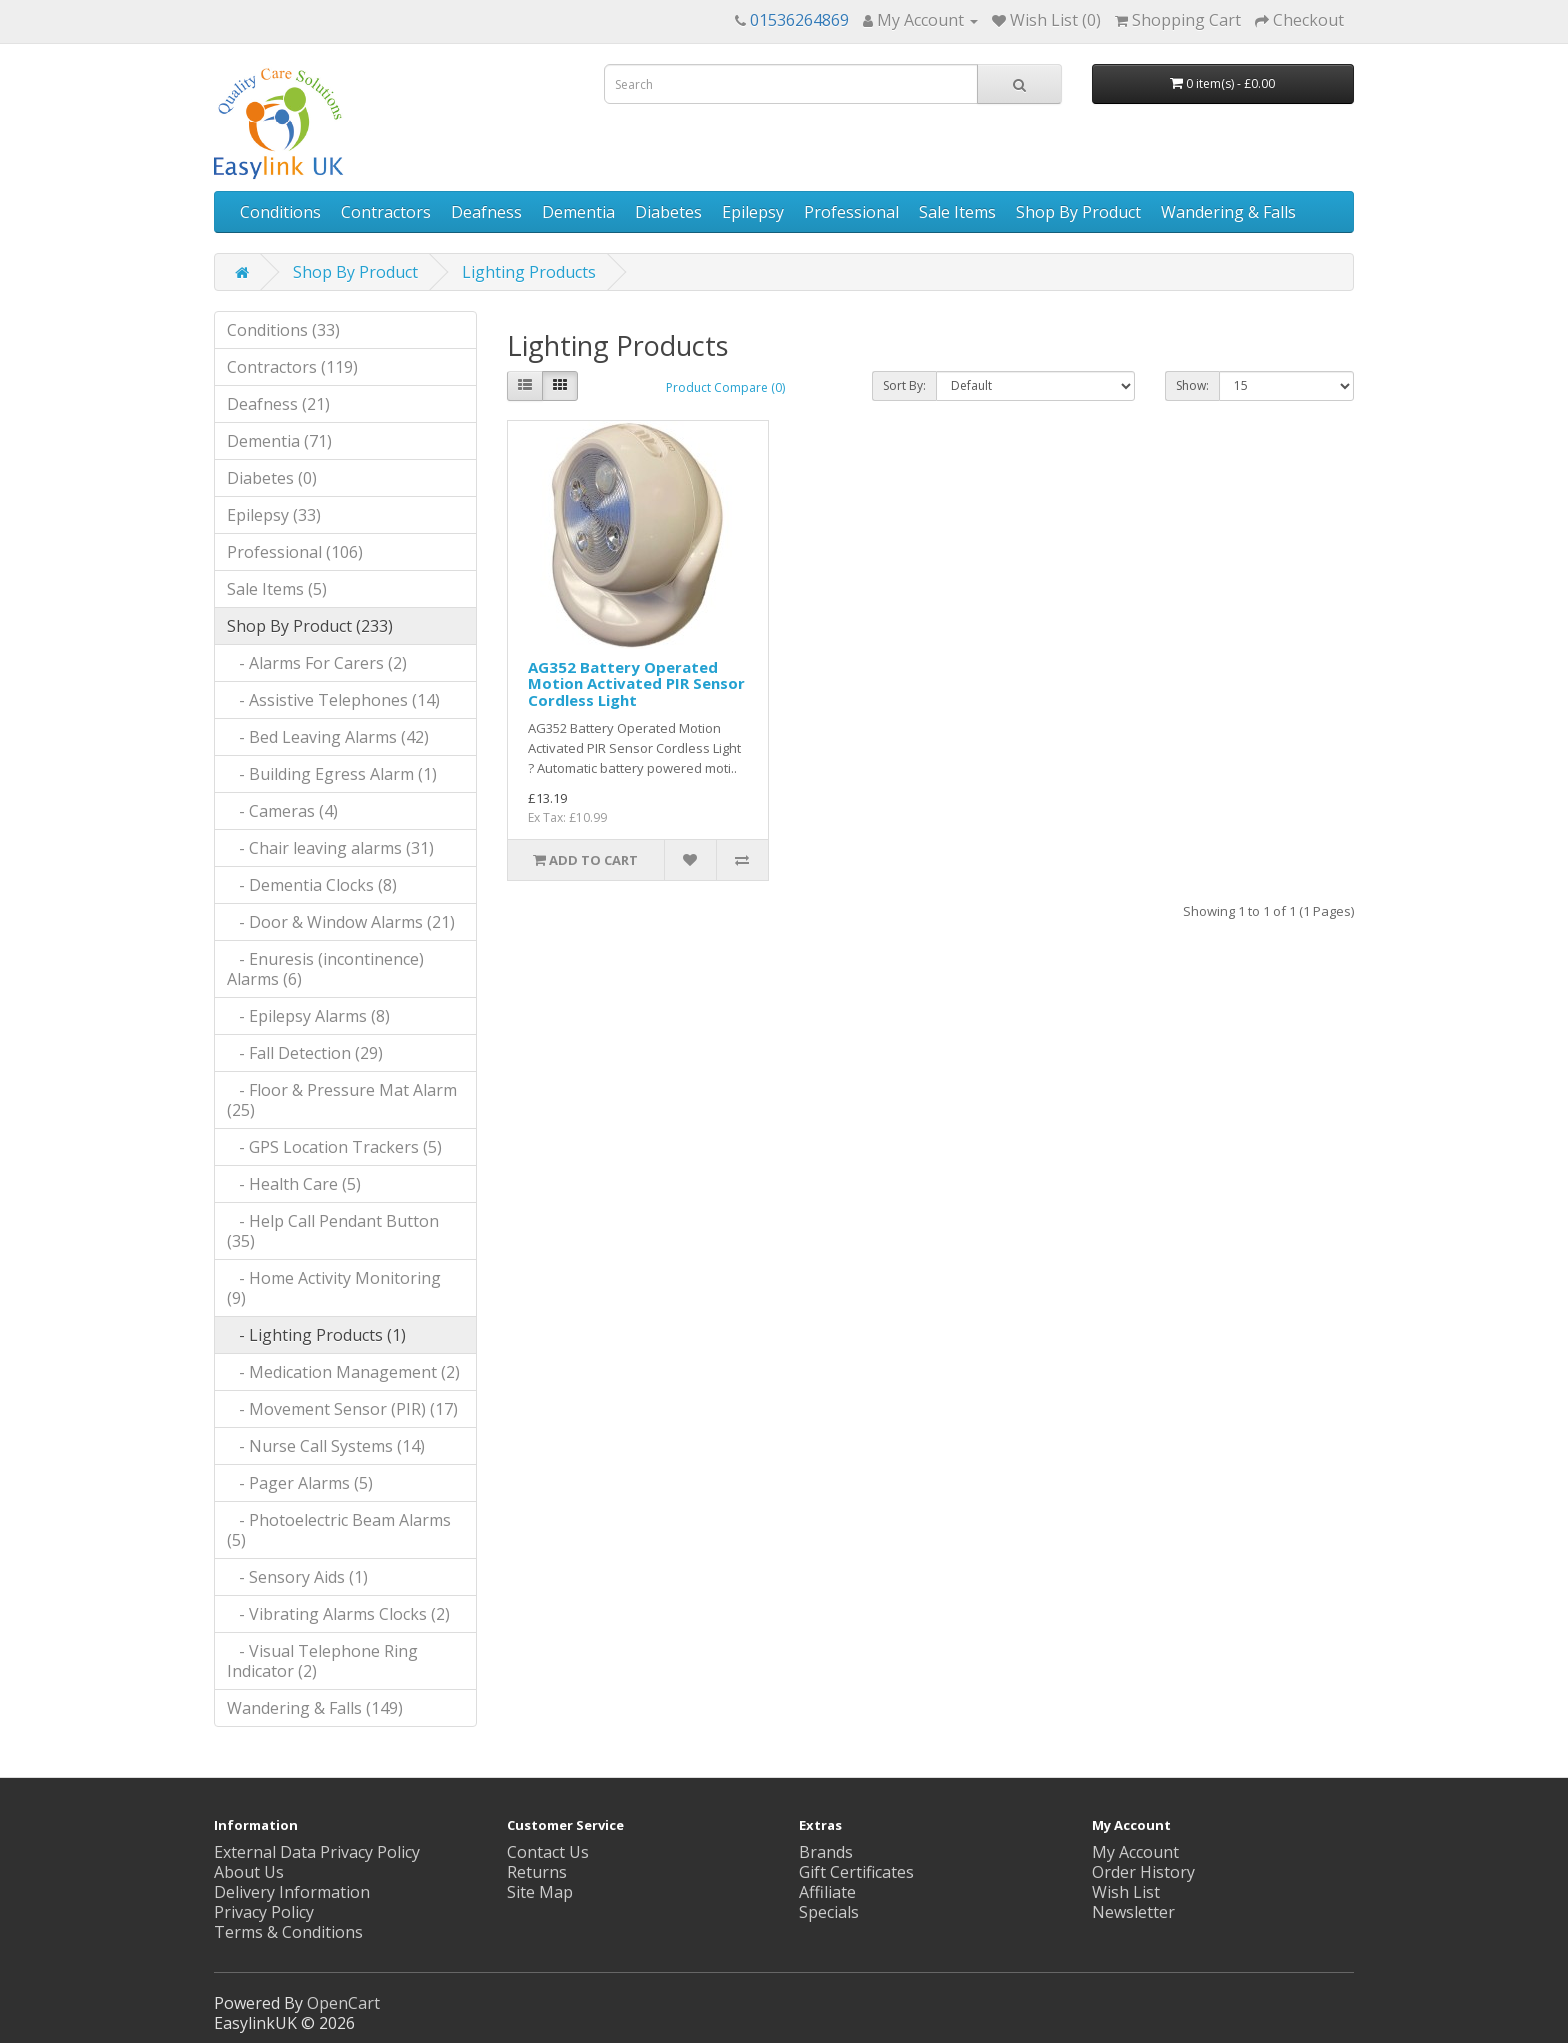 The width and height of the screenshot is (1568, 2043). I want to click on Specials, so click(829, 1912).